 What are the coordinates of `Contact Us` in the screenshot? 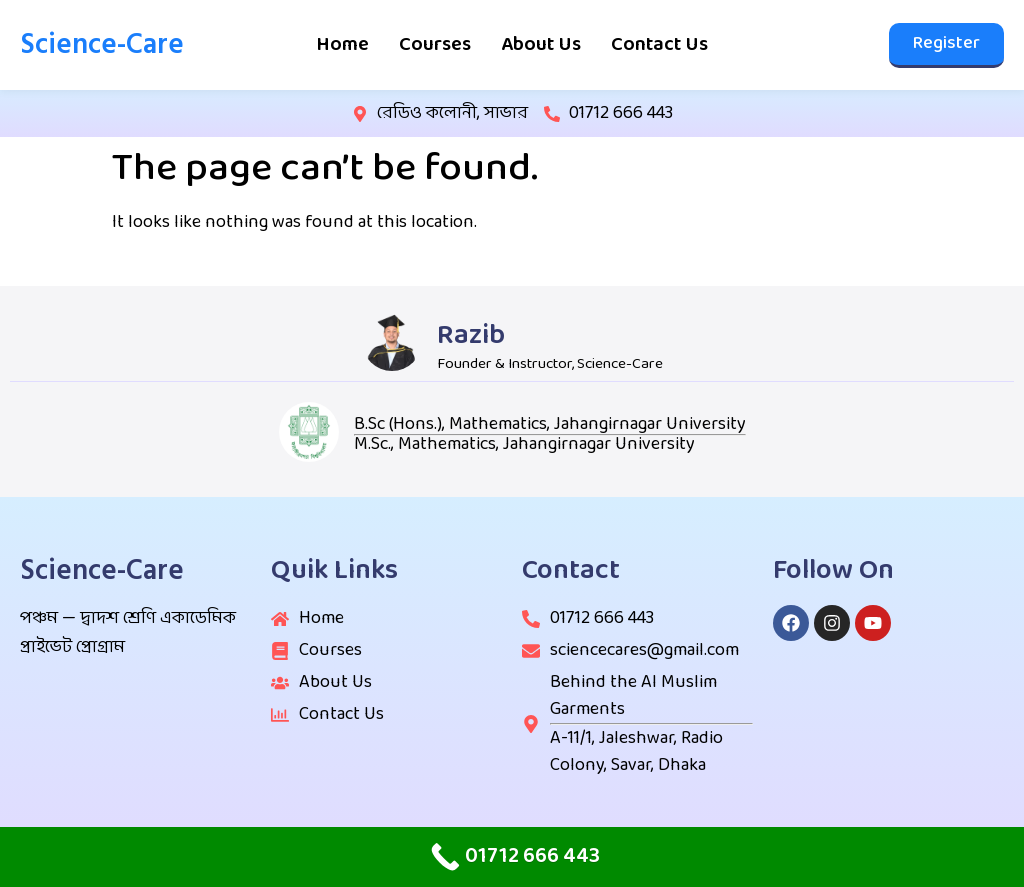 It's located at (659, 45).